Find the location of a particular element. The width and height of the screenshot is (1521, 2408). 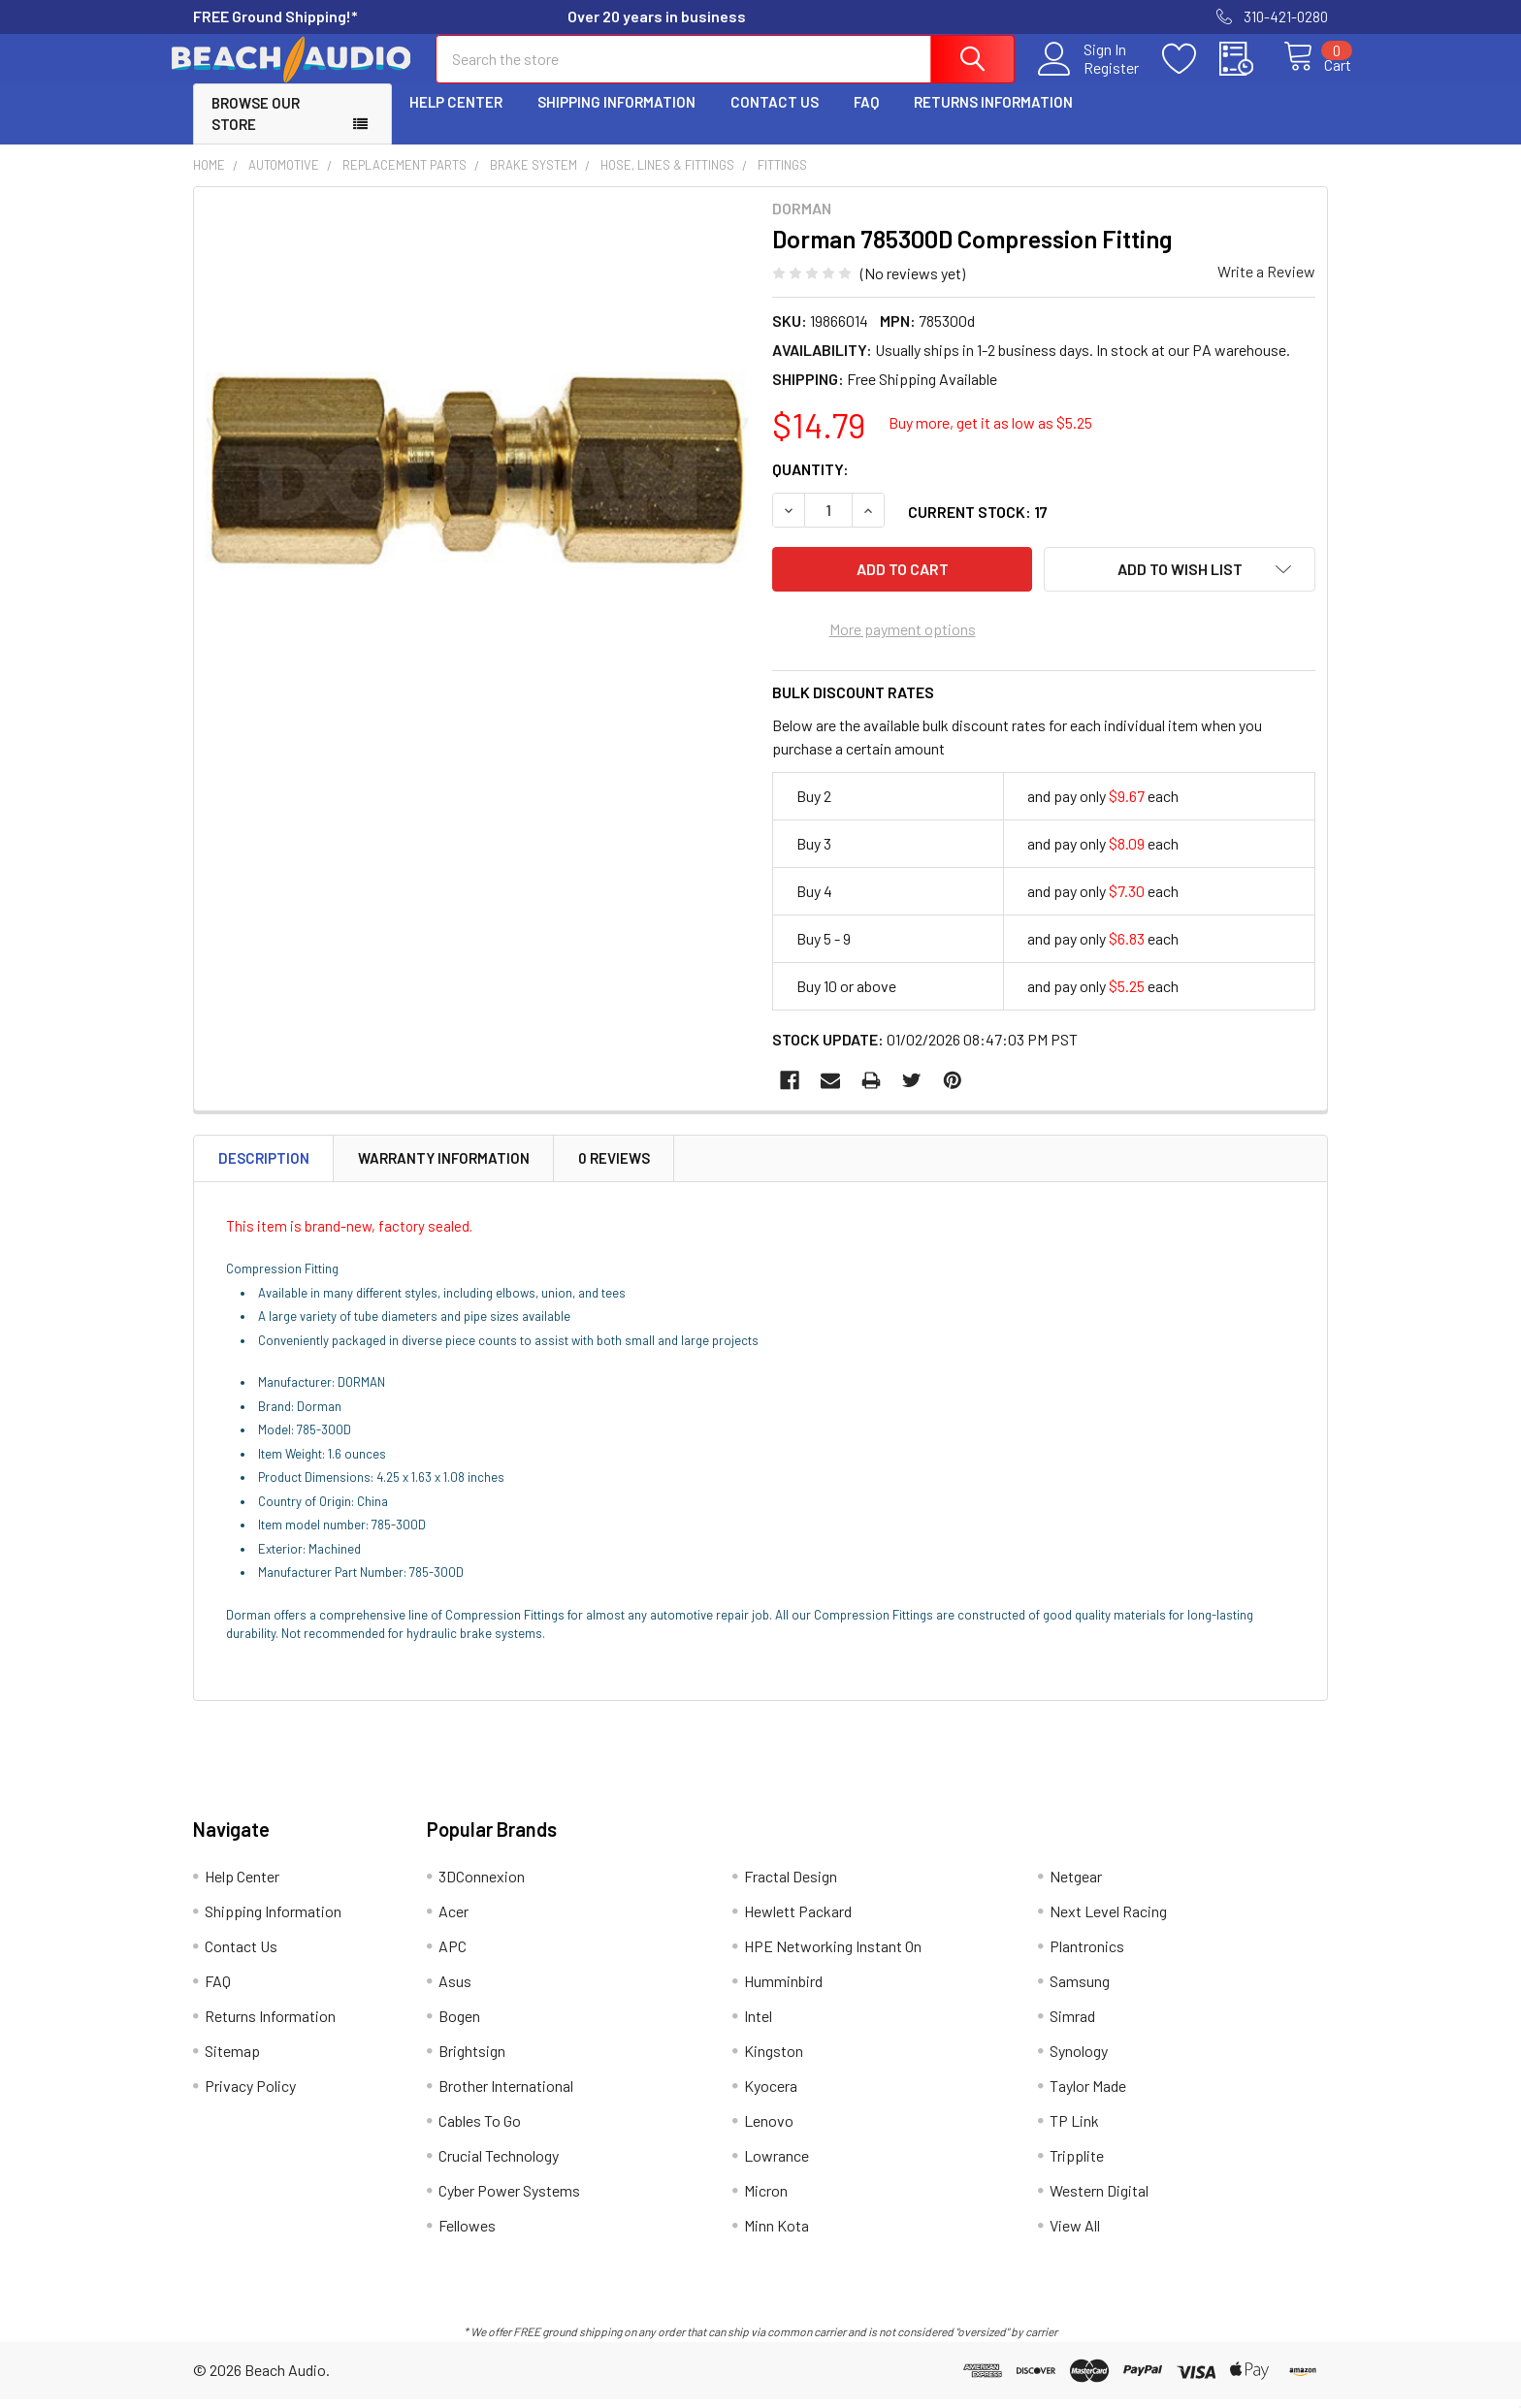

Samsung is located at coordinates (1080, 1989).